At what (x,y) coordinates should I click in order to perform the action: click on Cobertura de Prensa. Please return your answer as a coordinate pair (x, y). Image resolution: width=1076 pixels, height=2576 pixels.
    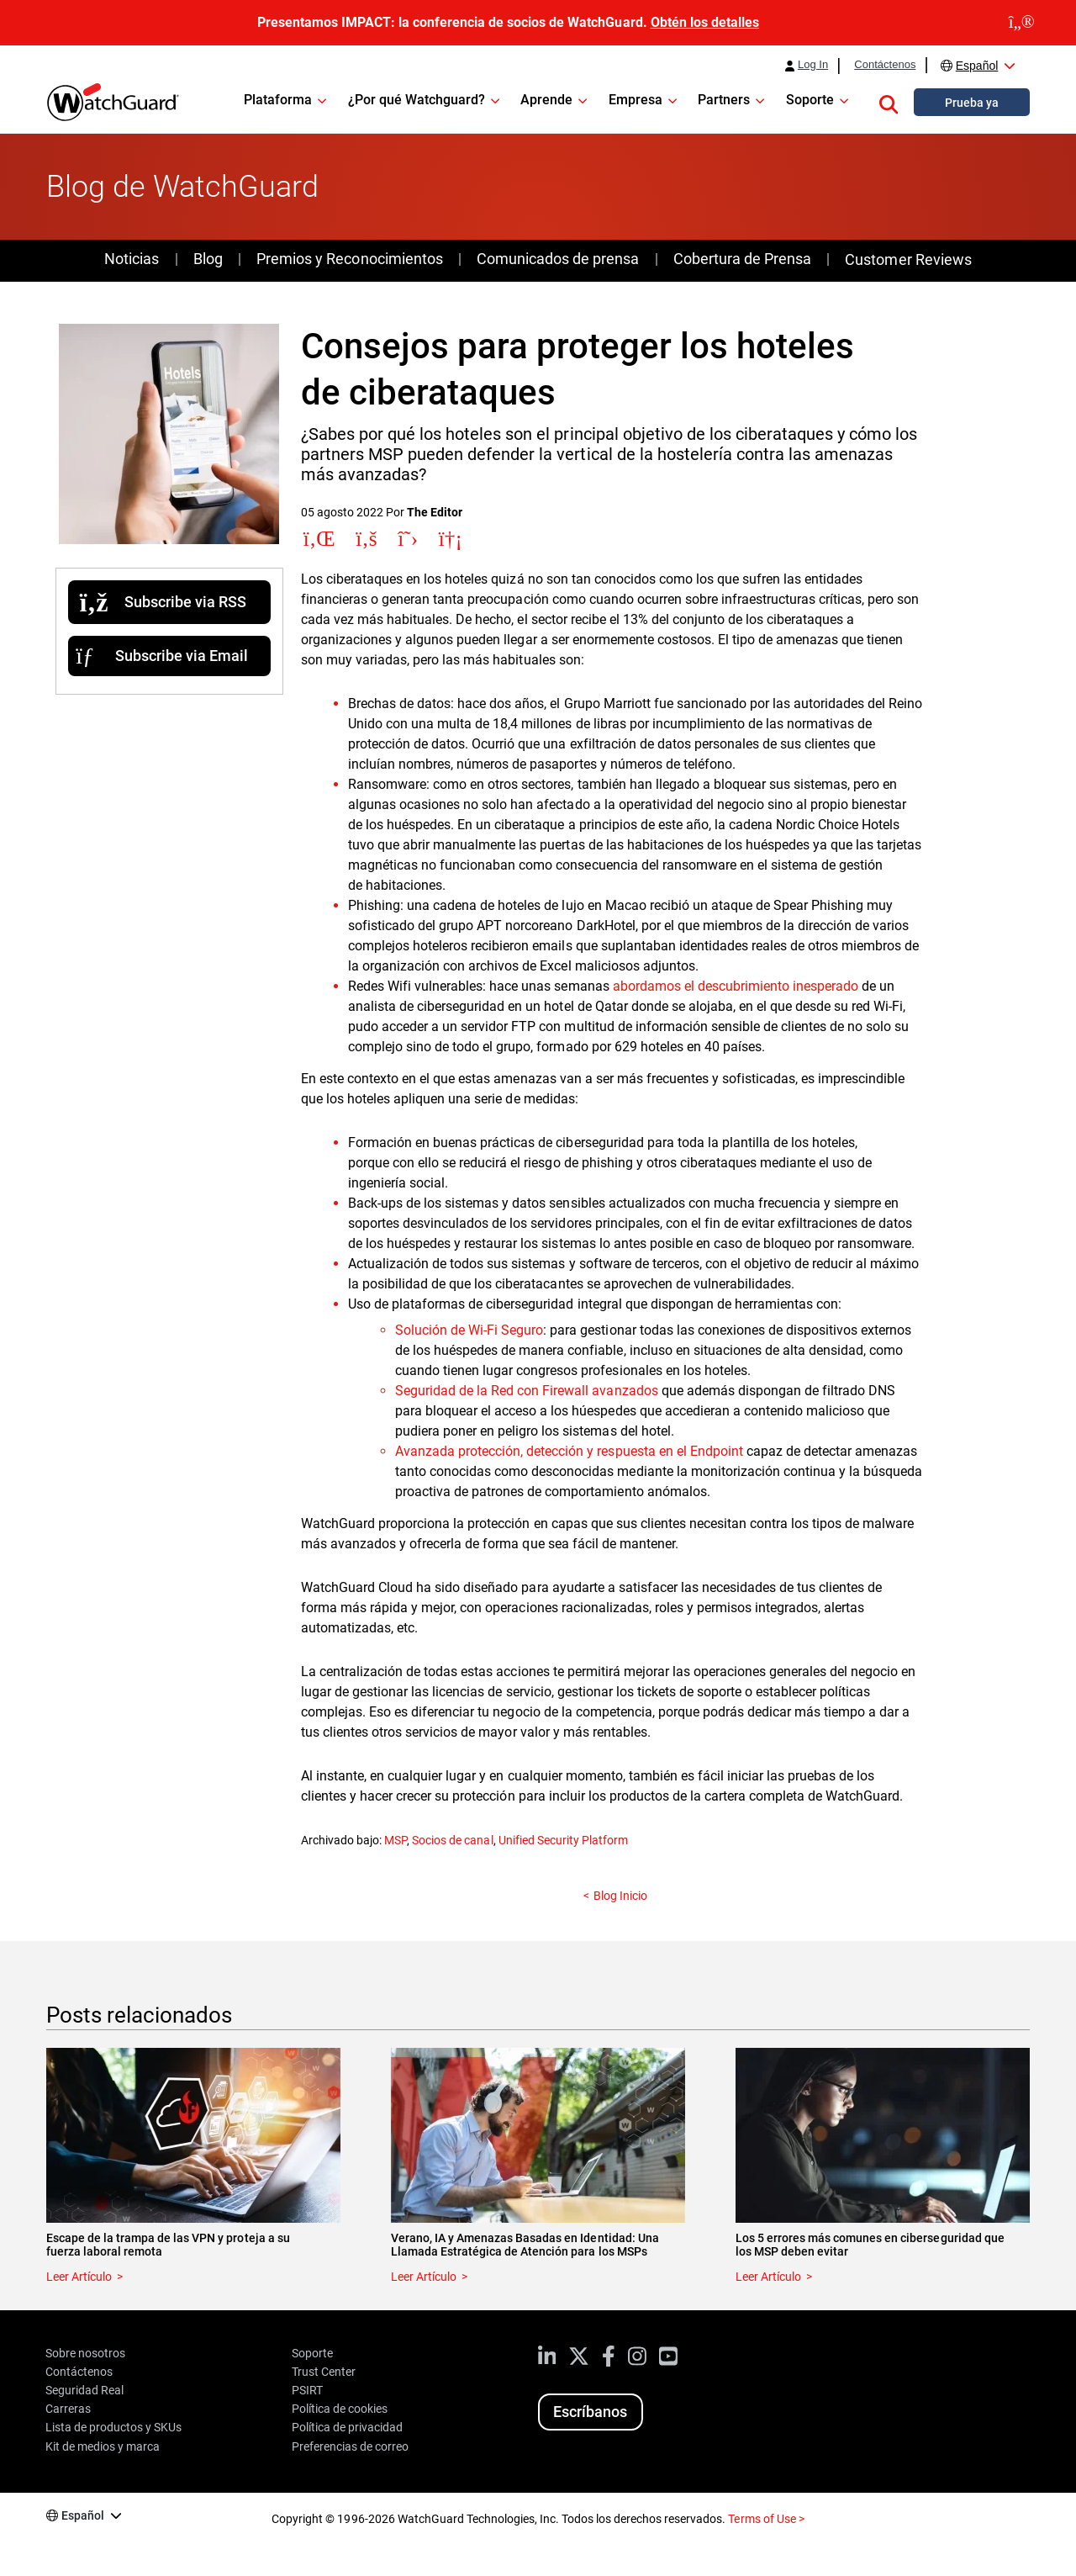
    Looking at the image, I should click on (742, 258).